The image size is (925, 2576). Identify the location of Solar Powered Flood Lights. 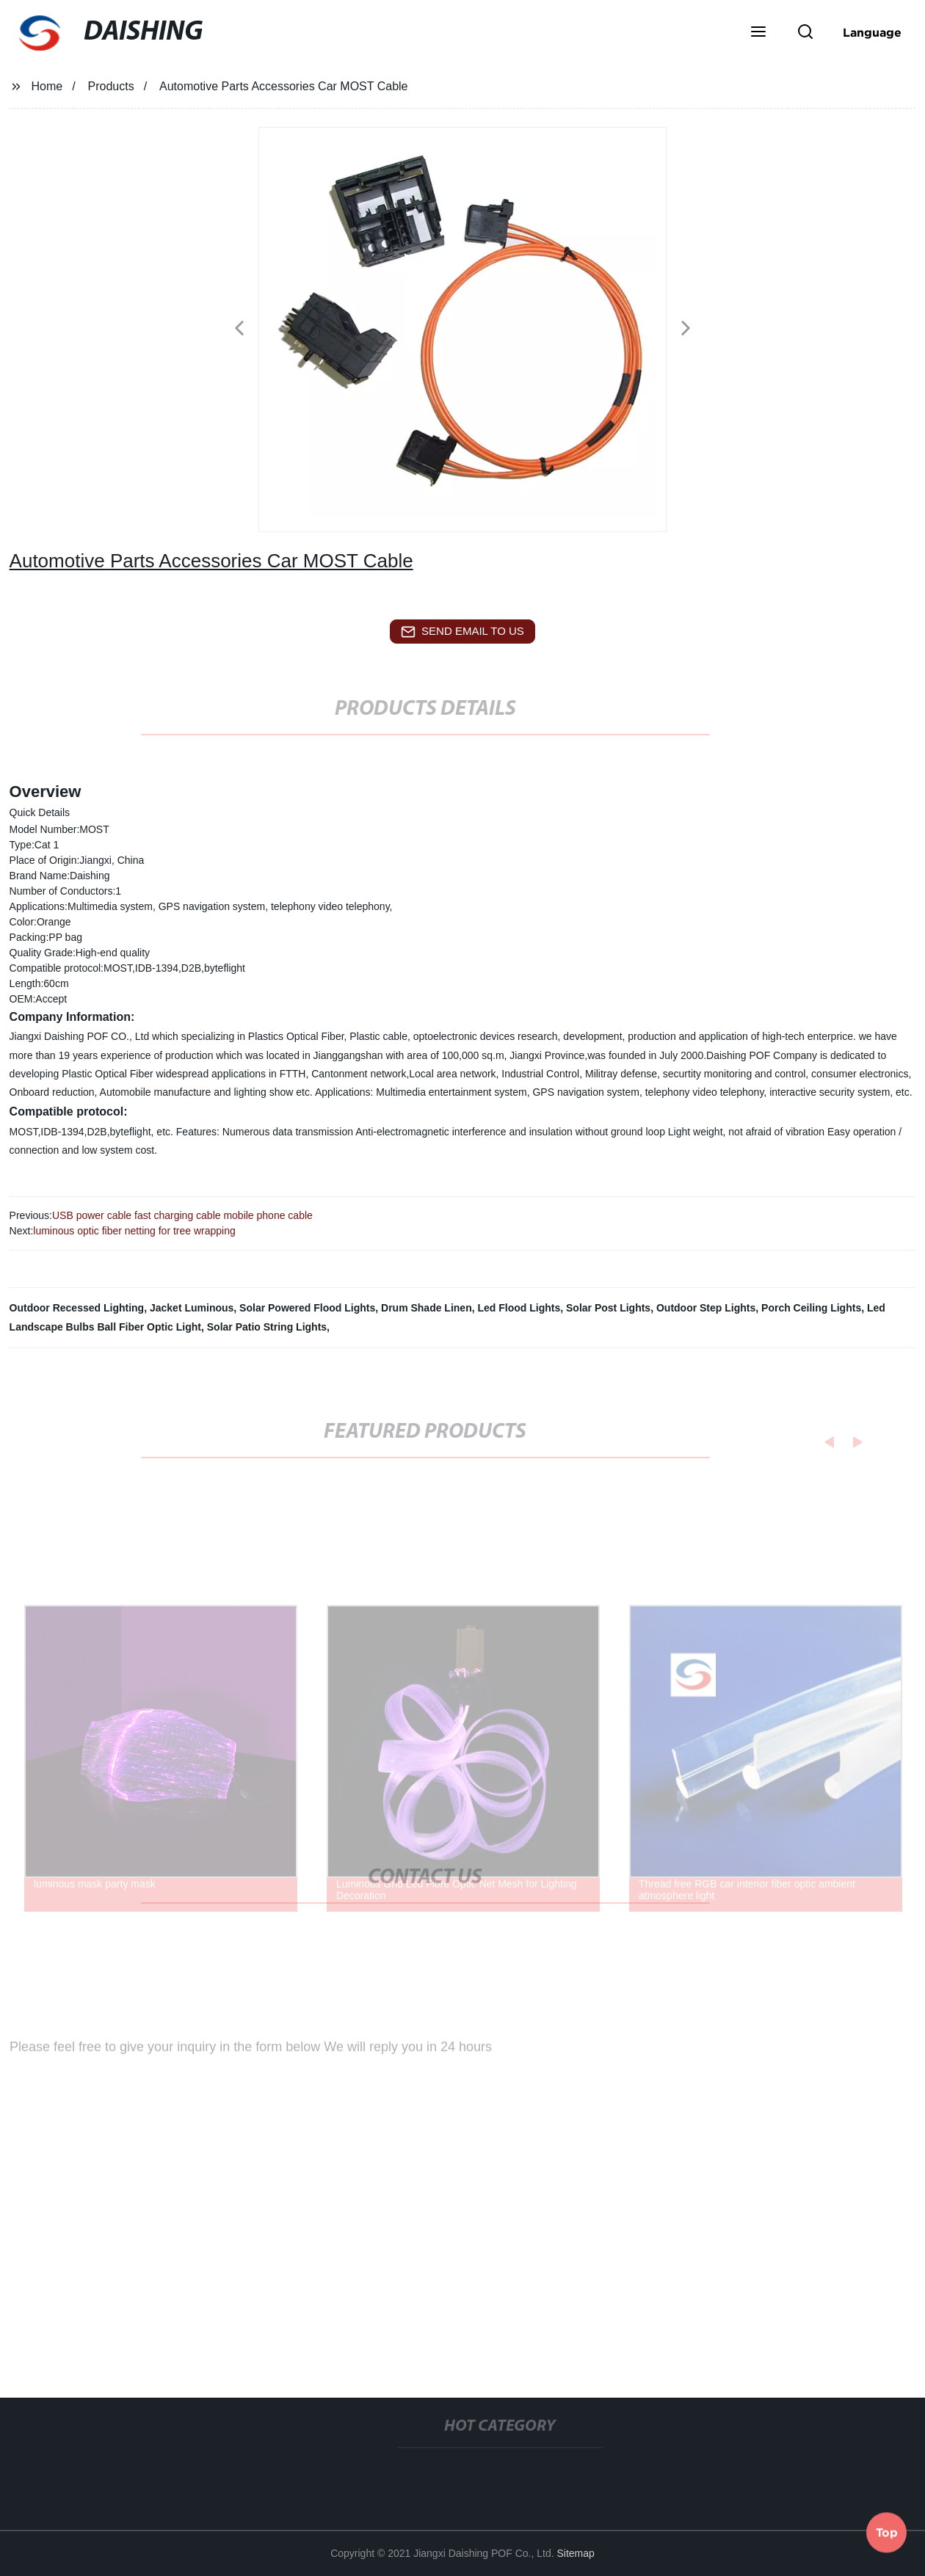
(307, 1308).